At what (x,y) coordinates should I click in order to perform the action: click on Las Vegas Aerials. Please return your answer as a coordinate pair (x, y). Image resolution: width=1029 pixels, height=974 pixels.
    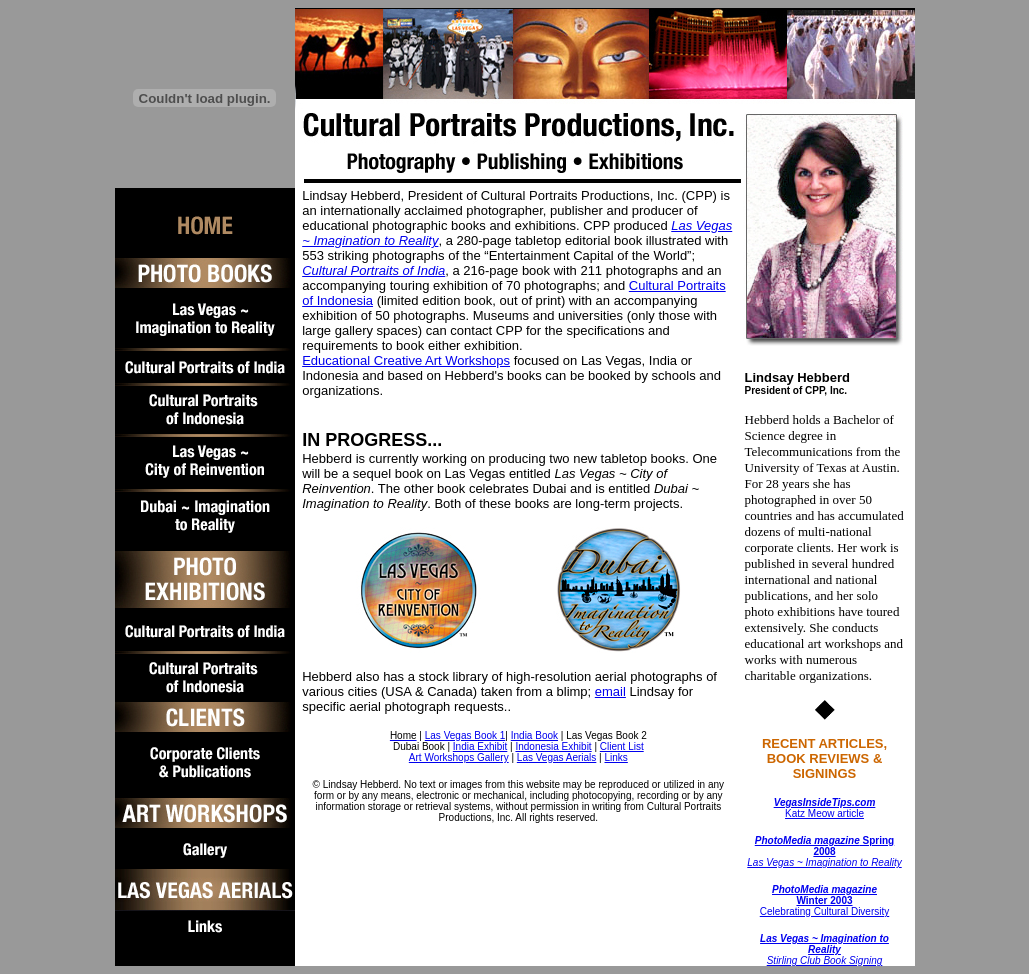
    Looking at the image, I should click on (557, 757).